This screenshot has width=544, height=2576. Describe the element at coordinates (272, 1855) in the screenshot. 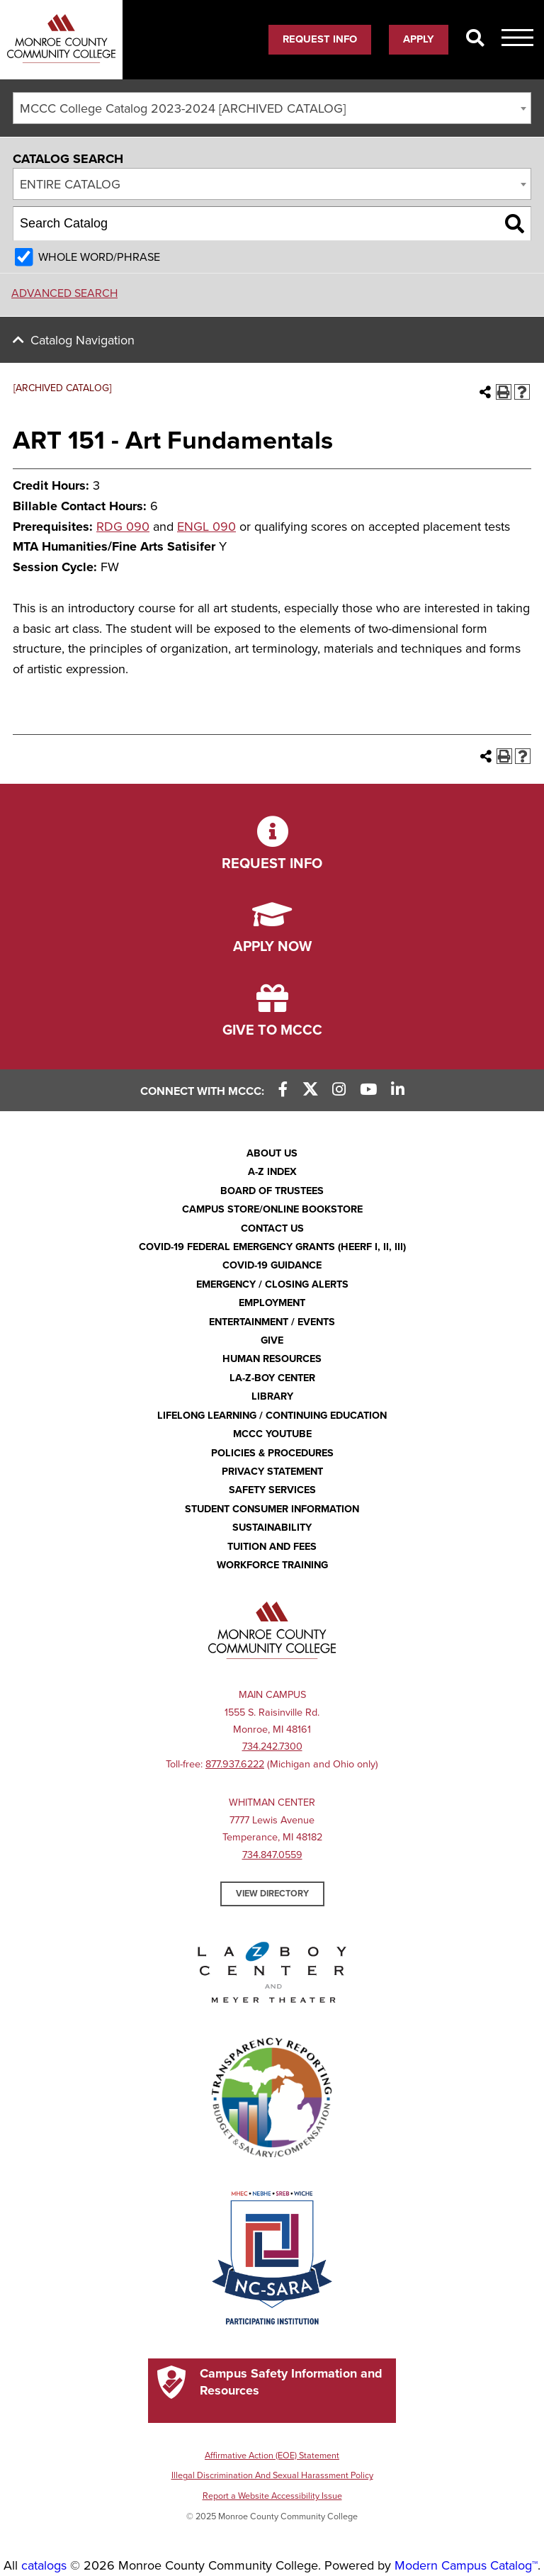

I see `734.847.0559` at that location.